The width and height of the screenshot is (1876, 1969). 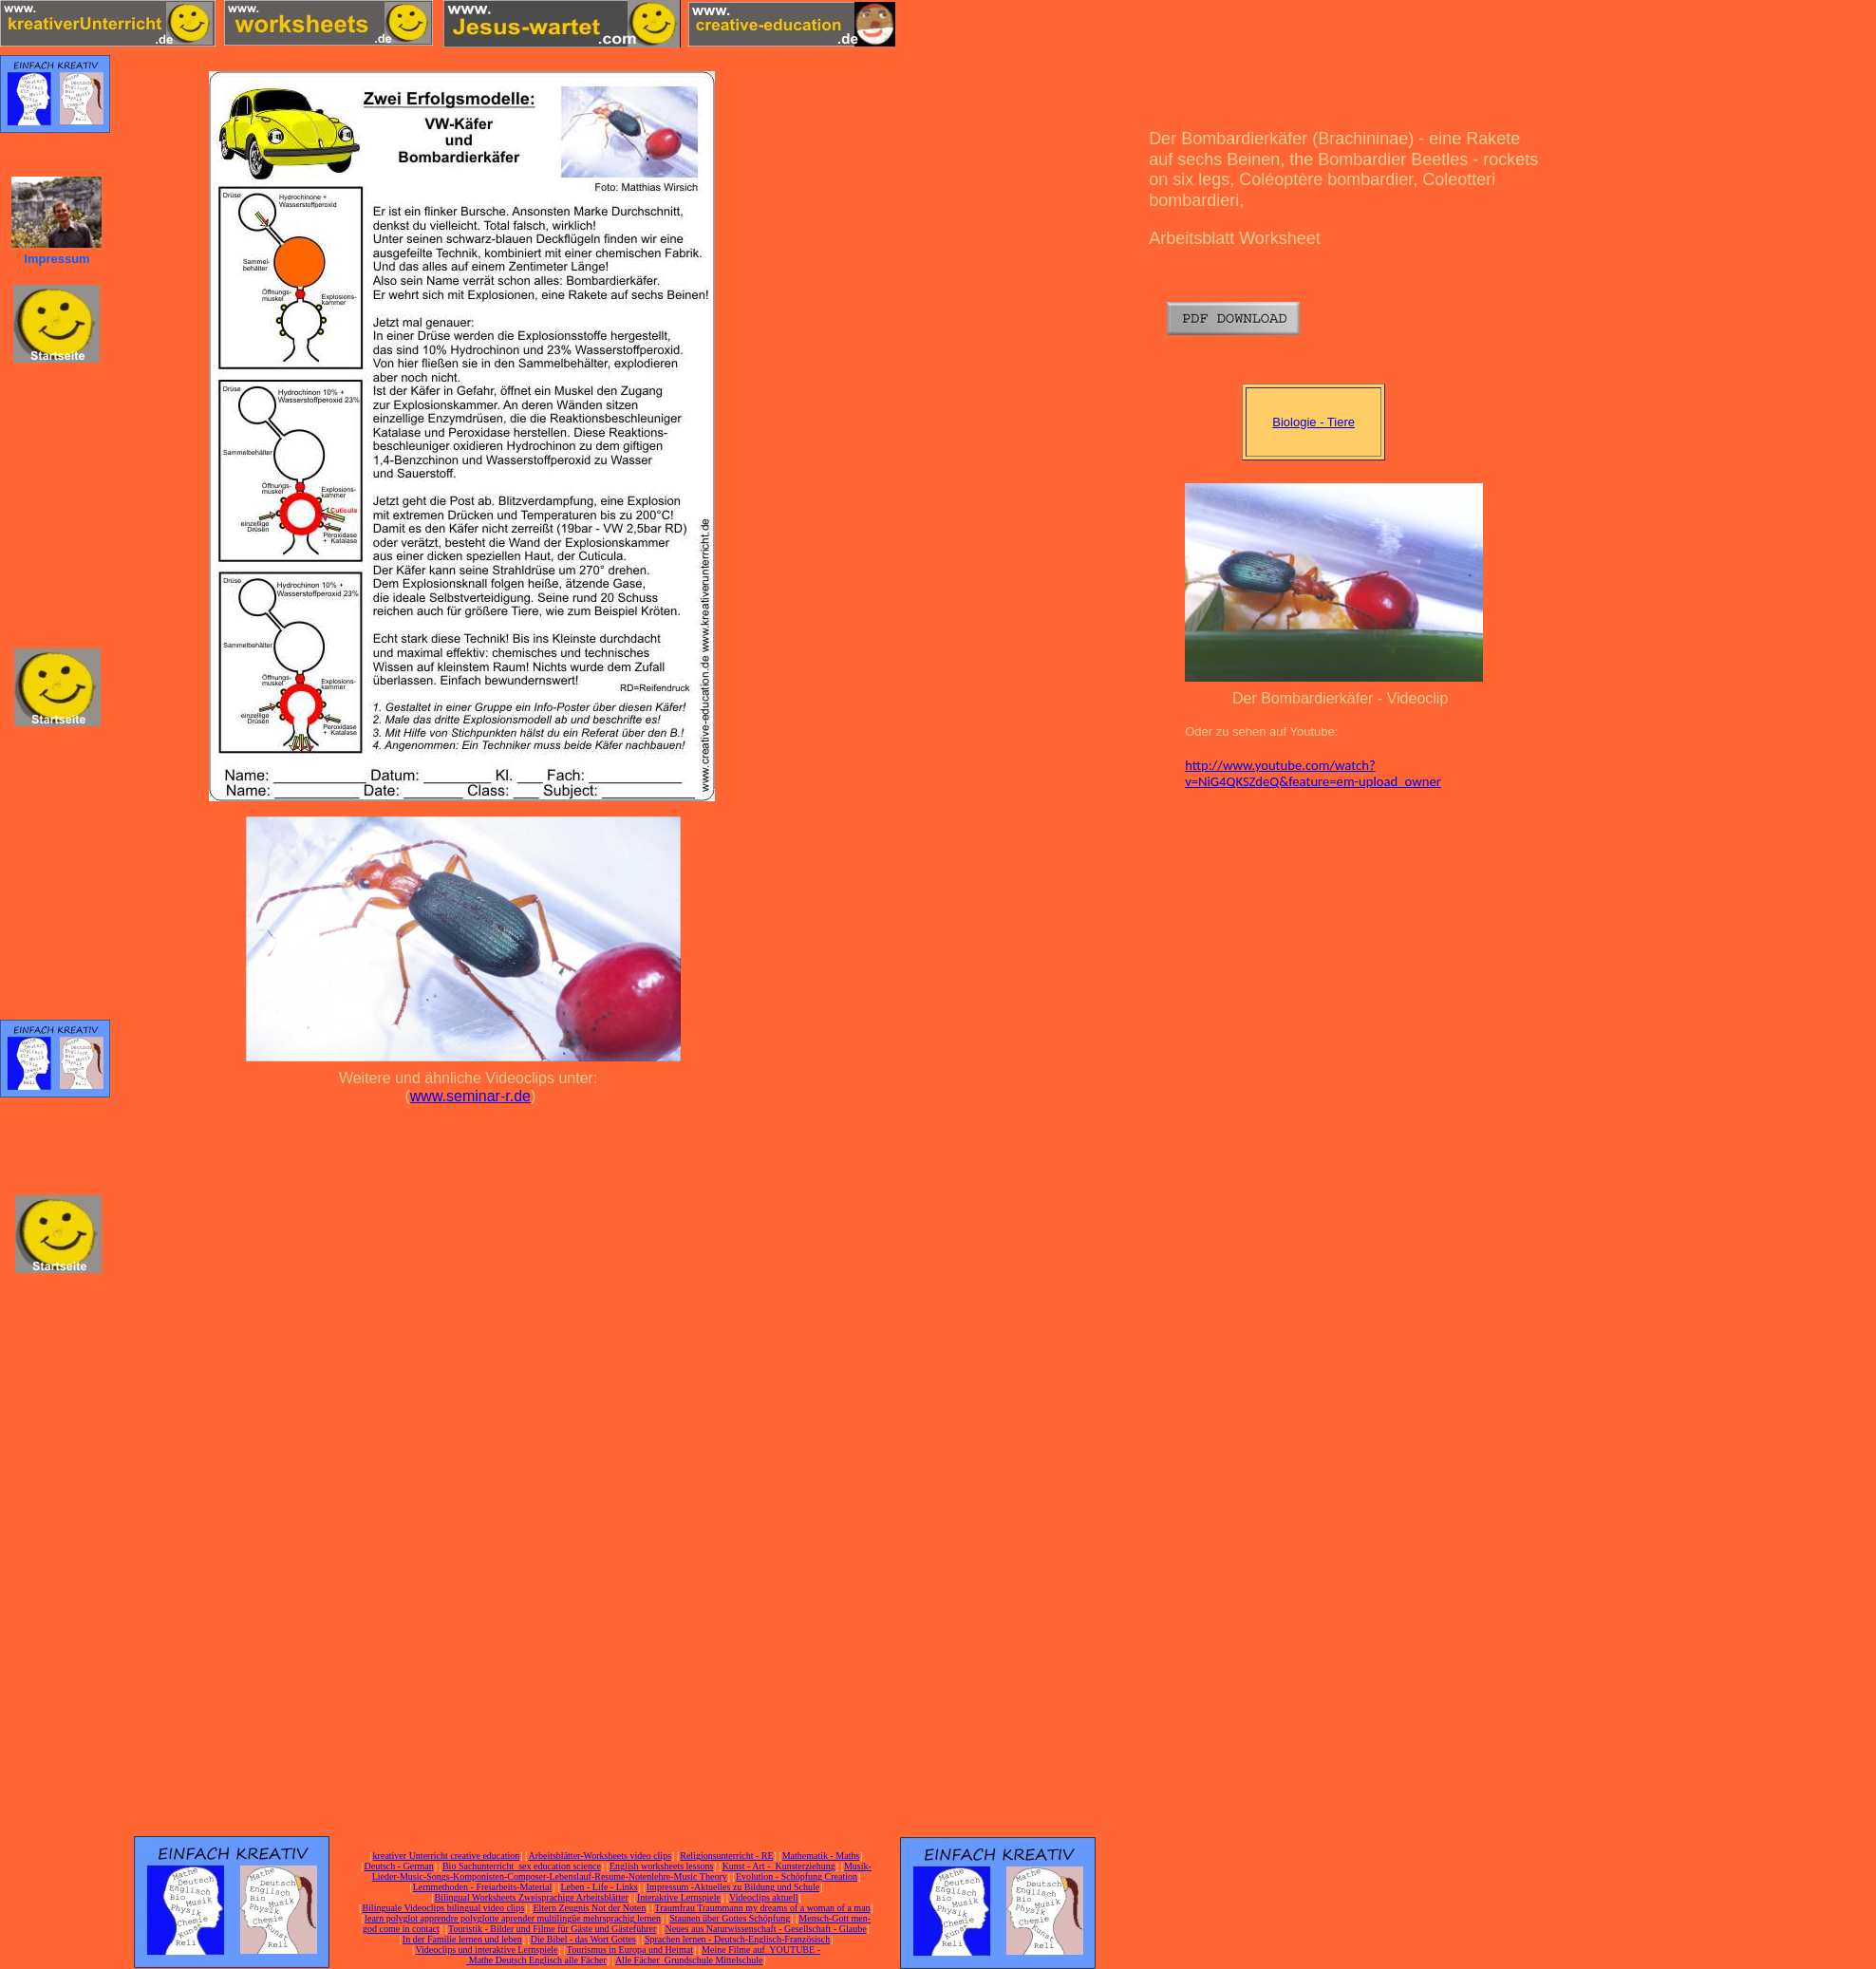 What do you see at coordinates (679, 1897) in the screenshot?
I see `Interaktive Lernspiele` at bounding box center [679, 1897].